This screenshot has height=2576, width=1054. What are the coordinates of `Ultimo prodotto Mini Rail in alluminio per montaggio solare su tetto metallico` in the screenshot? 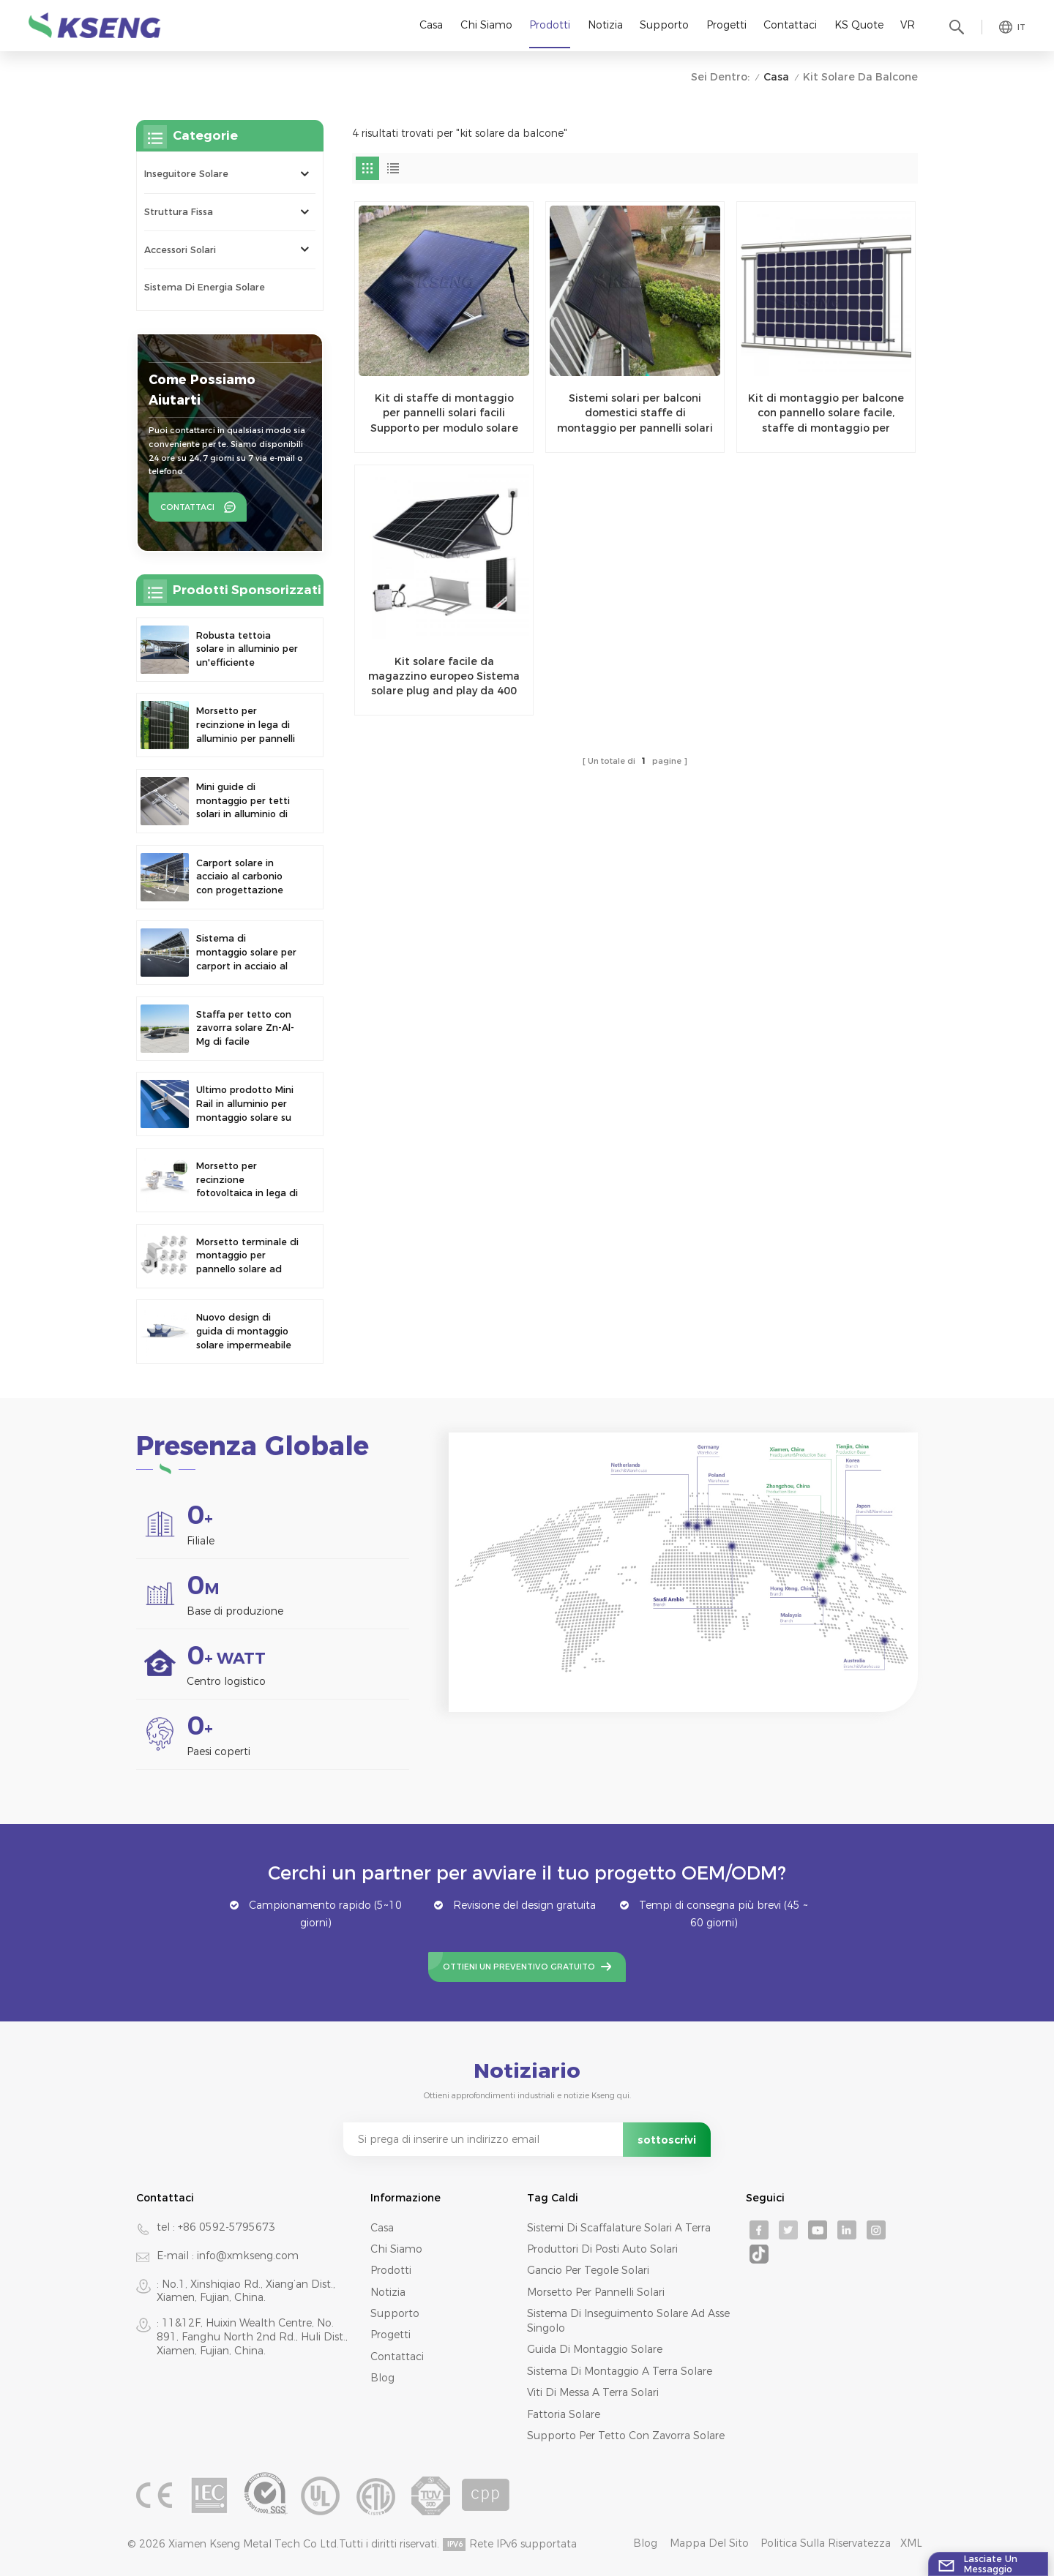 It's located at (245, 1104).